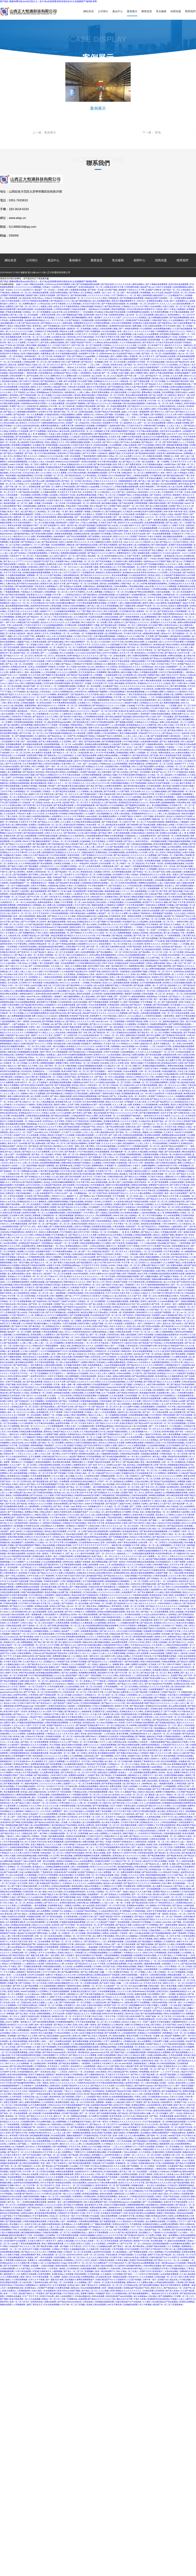  Describe the element at coordinates (154, 467) in the screenshot. I see `国产精品va在线播放` at that location.